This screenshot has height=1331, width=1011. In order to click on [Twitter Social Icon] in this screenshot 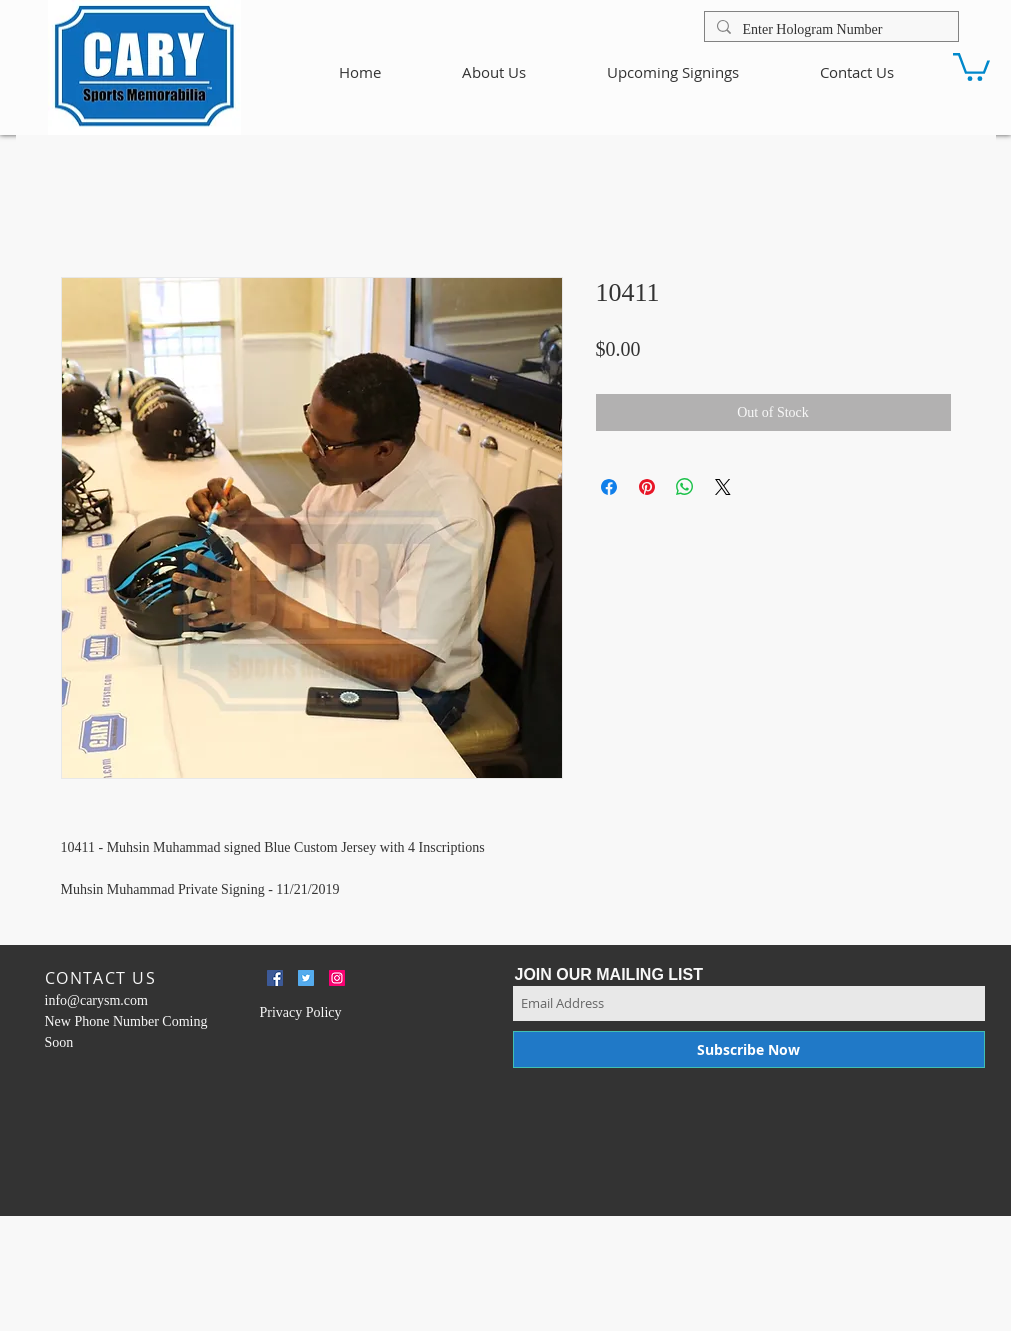, I will do `click(306, 978)`.